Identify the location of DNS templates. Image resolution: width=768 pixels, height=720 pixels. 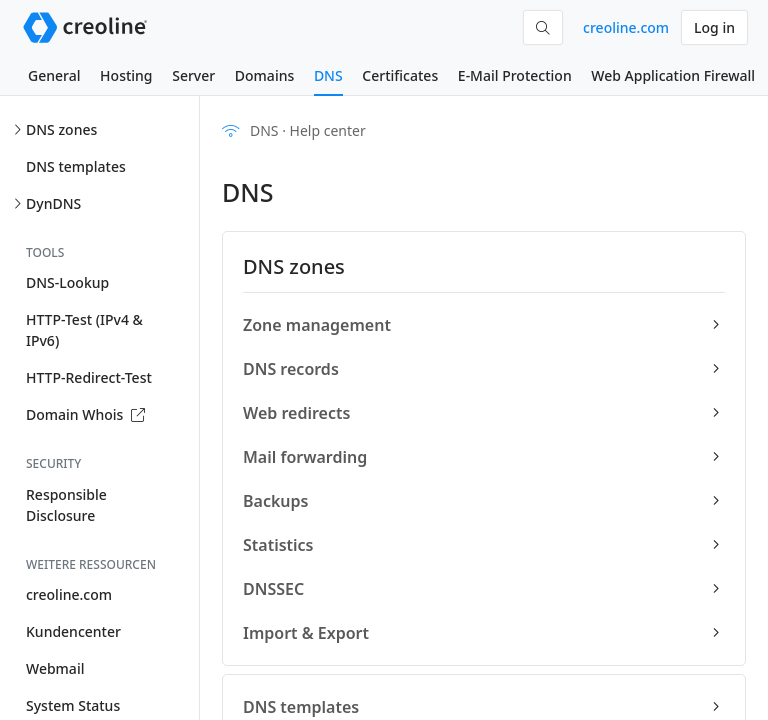
(76, 166).